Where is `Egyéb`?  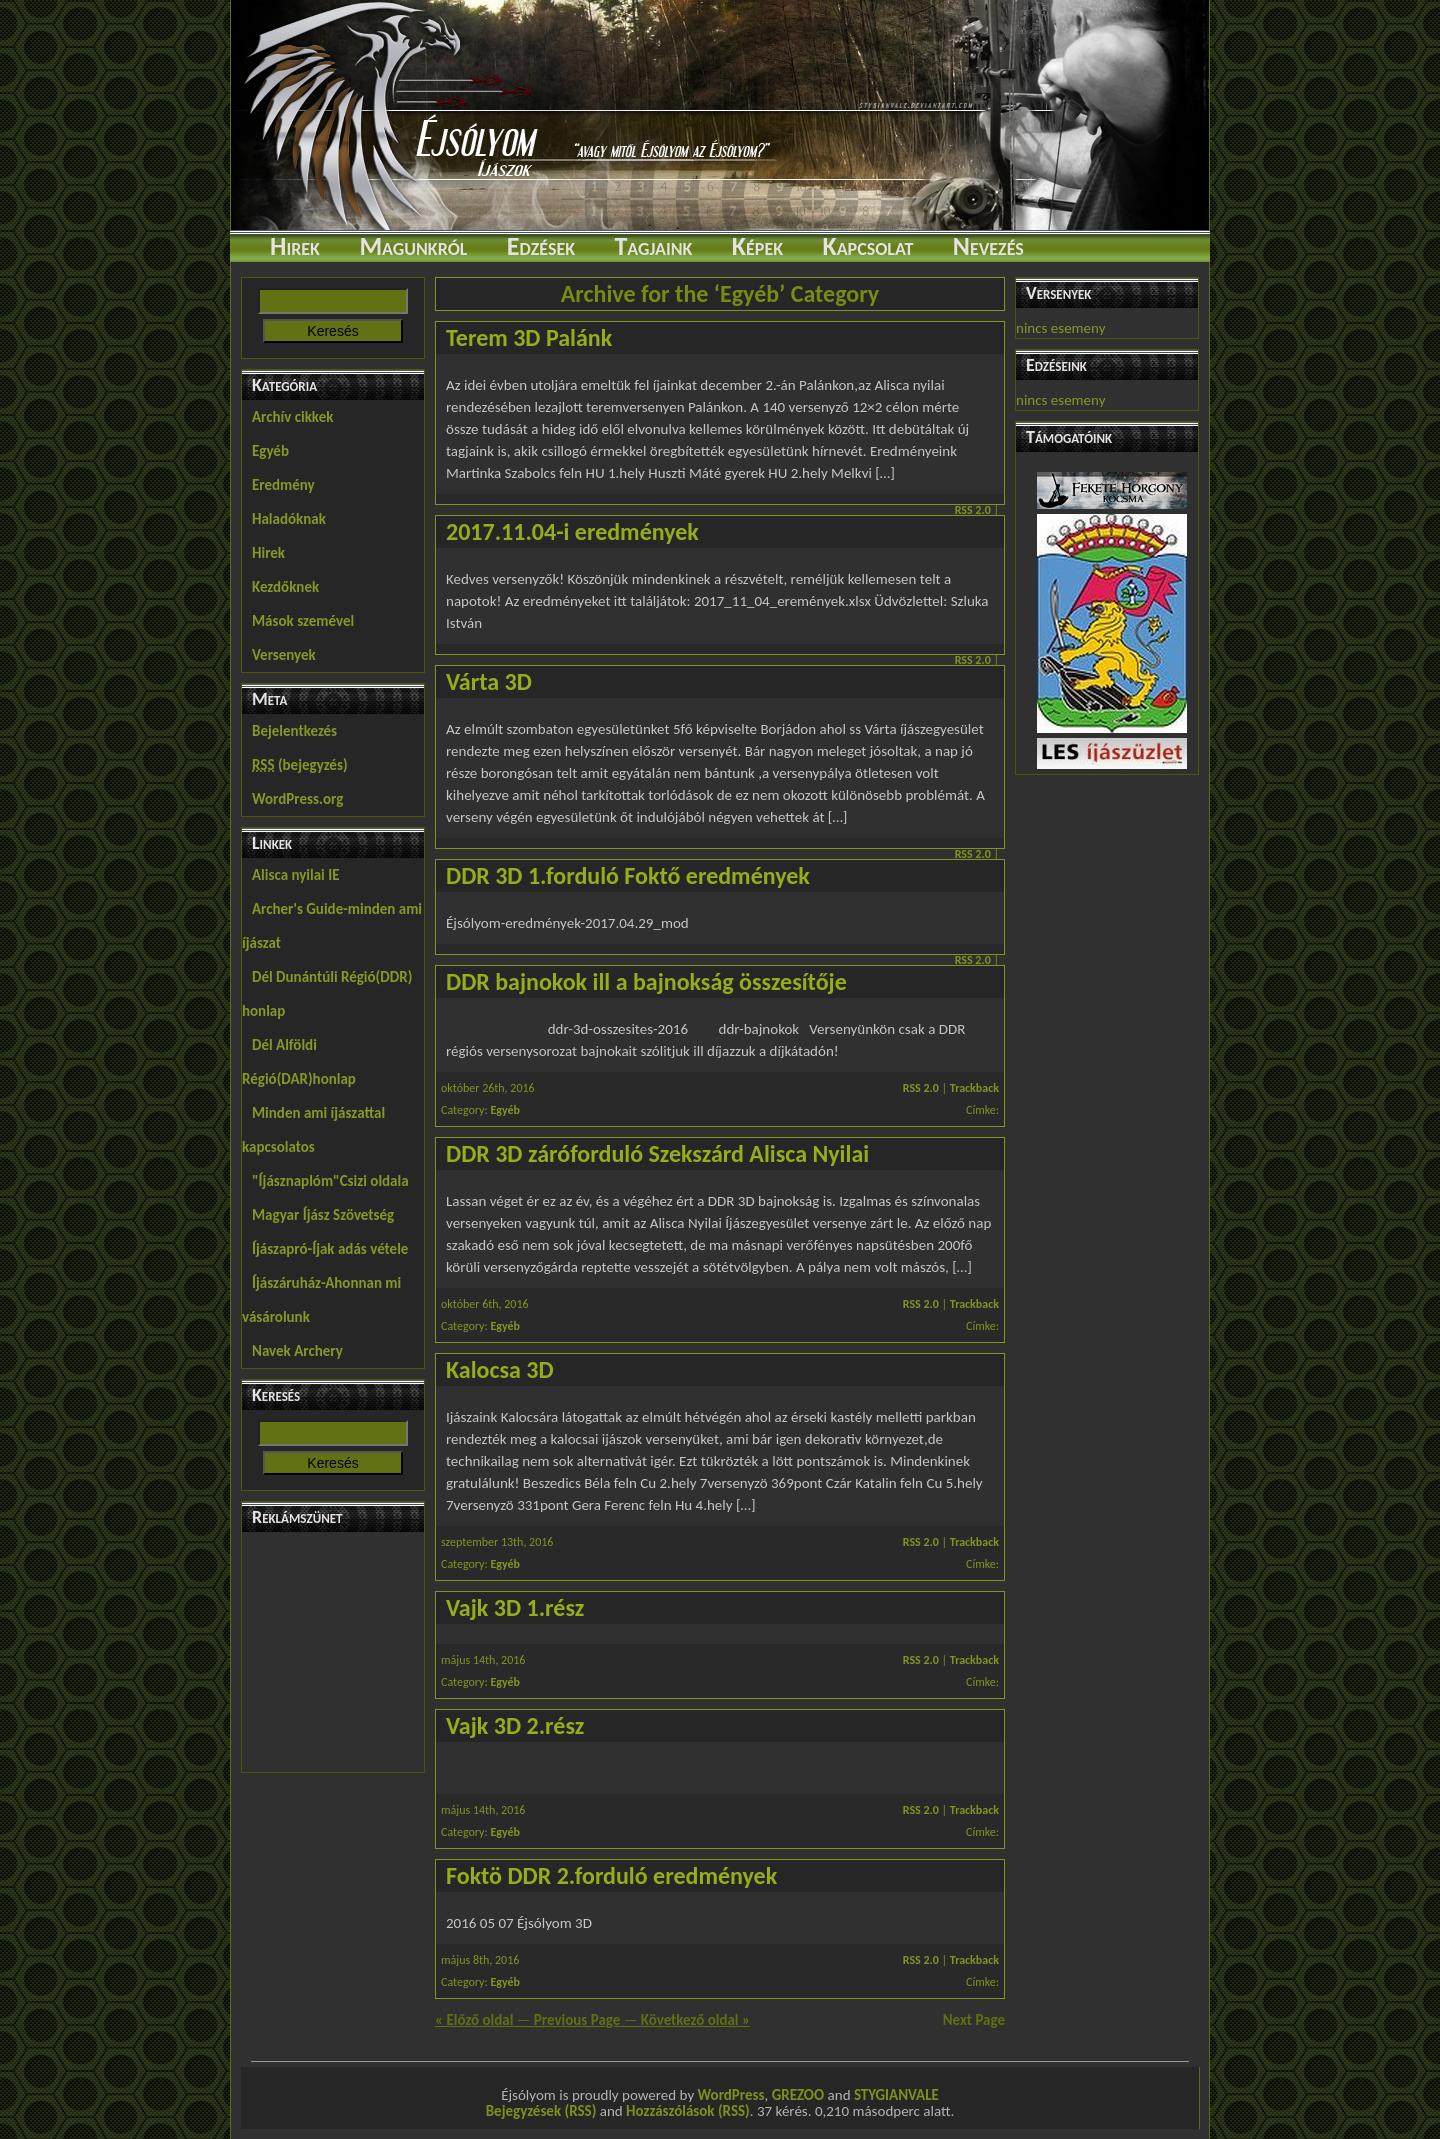 Egyéb is located at coordinates (270, 451).